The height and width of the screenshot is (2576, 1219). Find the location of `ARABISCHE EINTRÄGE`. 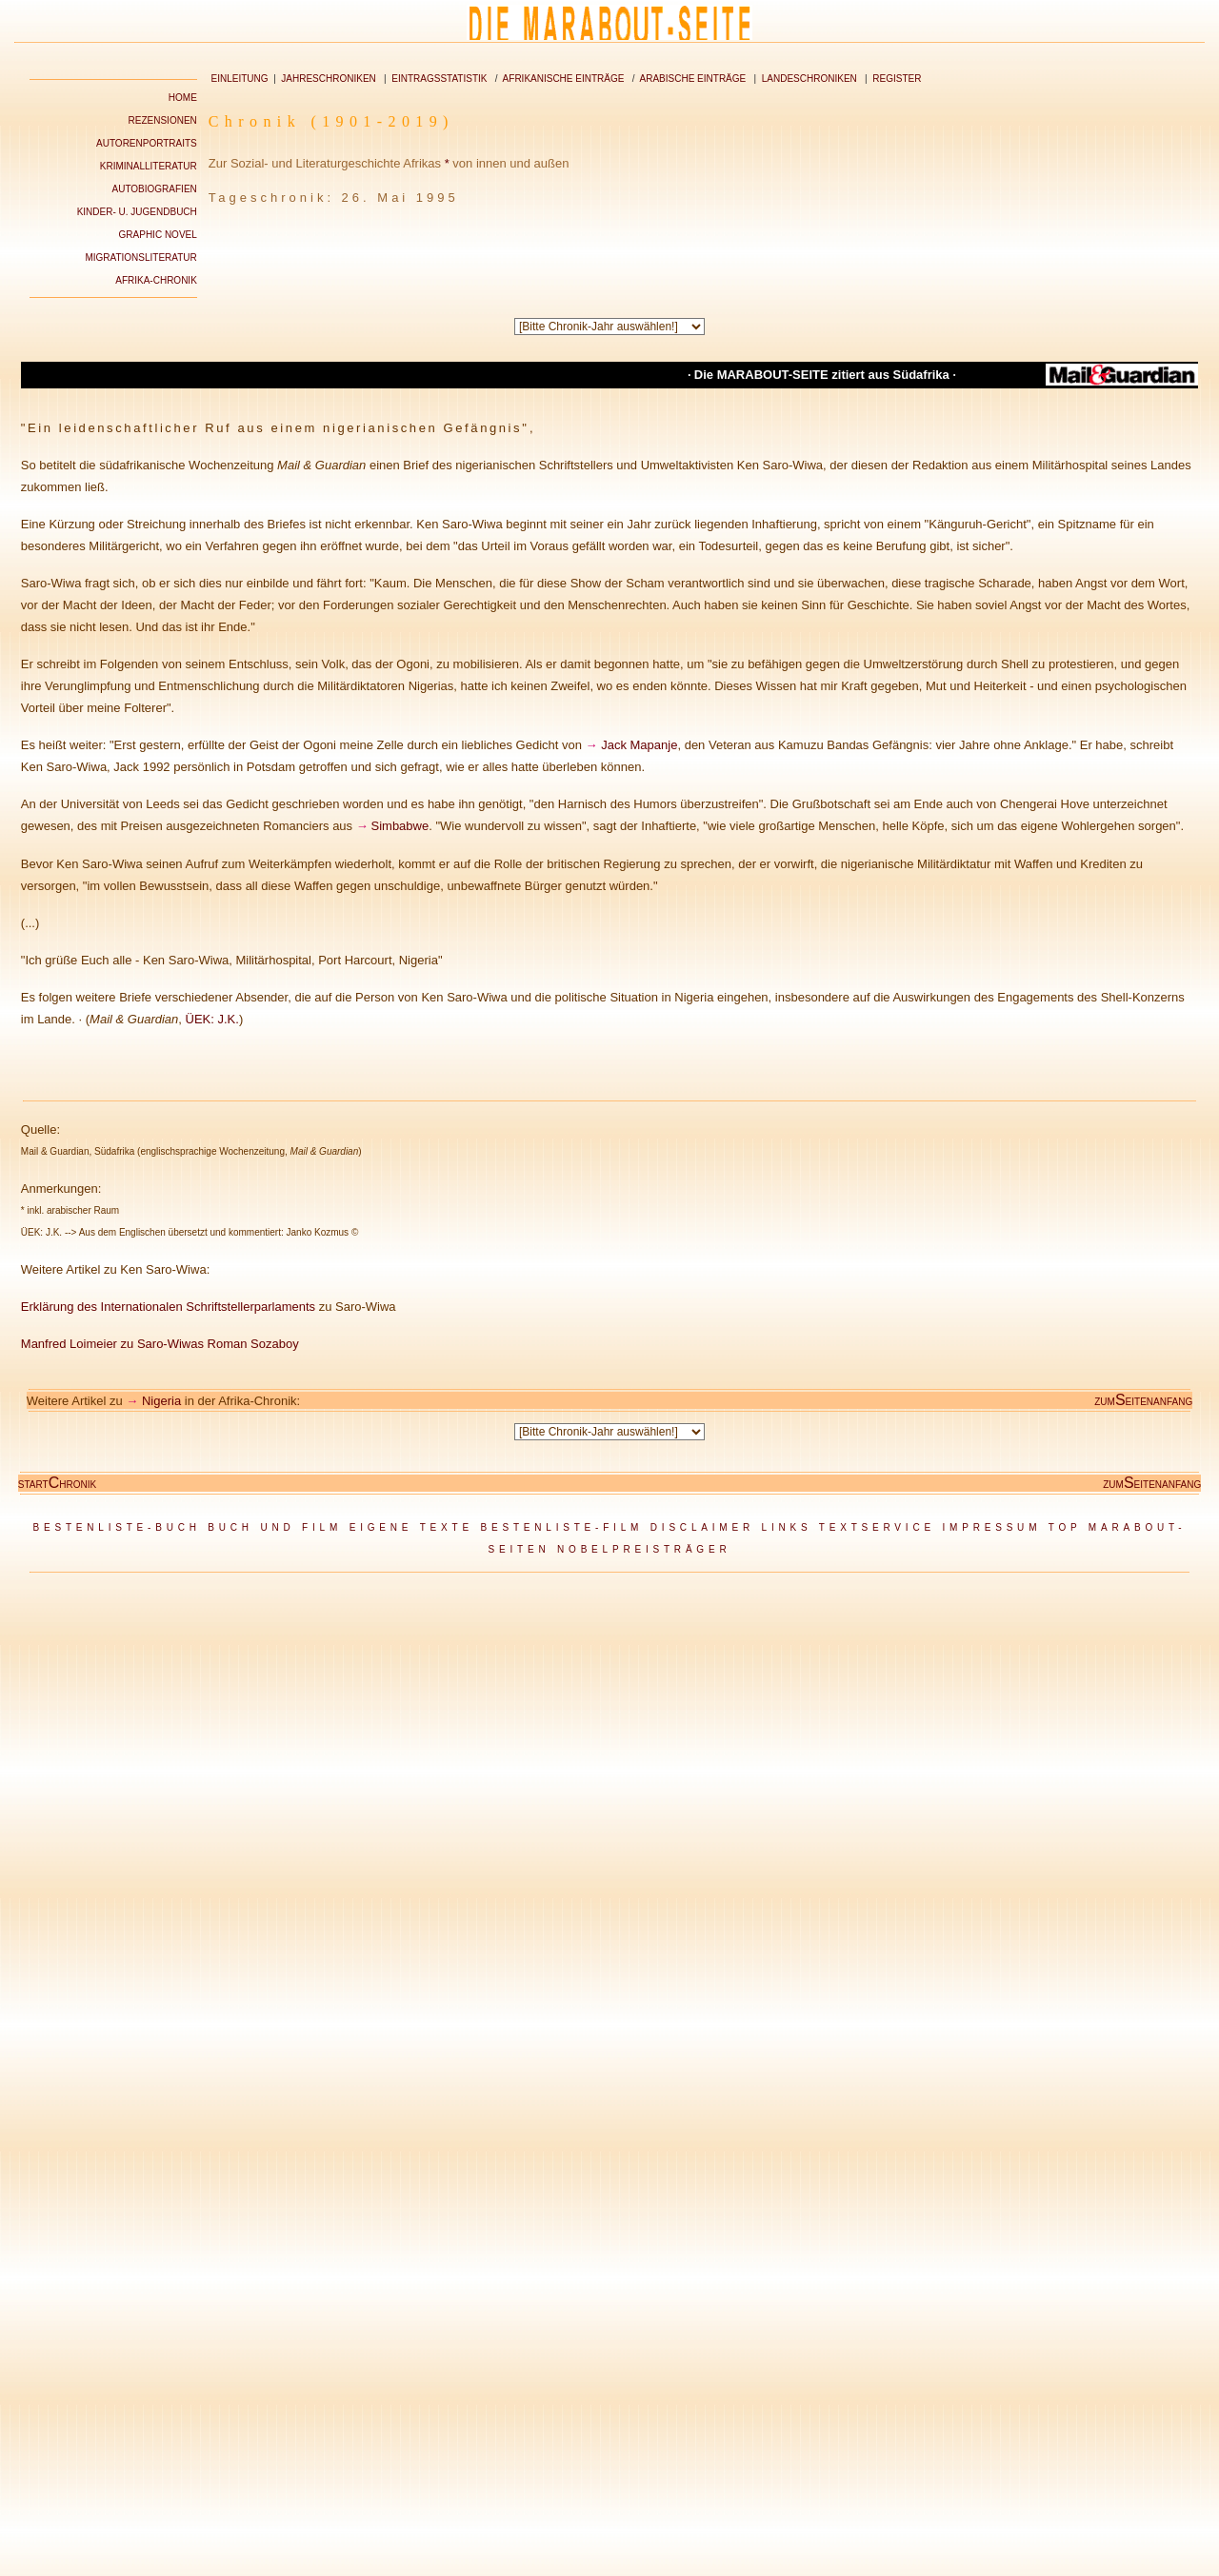

ARABISCHE EINTRÄGE is located at coordinates (693, 78).